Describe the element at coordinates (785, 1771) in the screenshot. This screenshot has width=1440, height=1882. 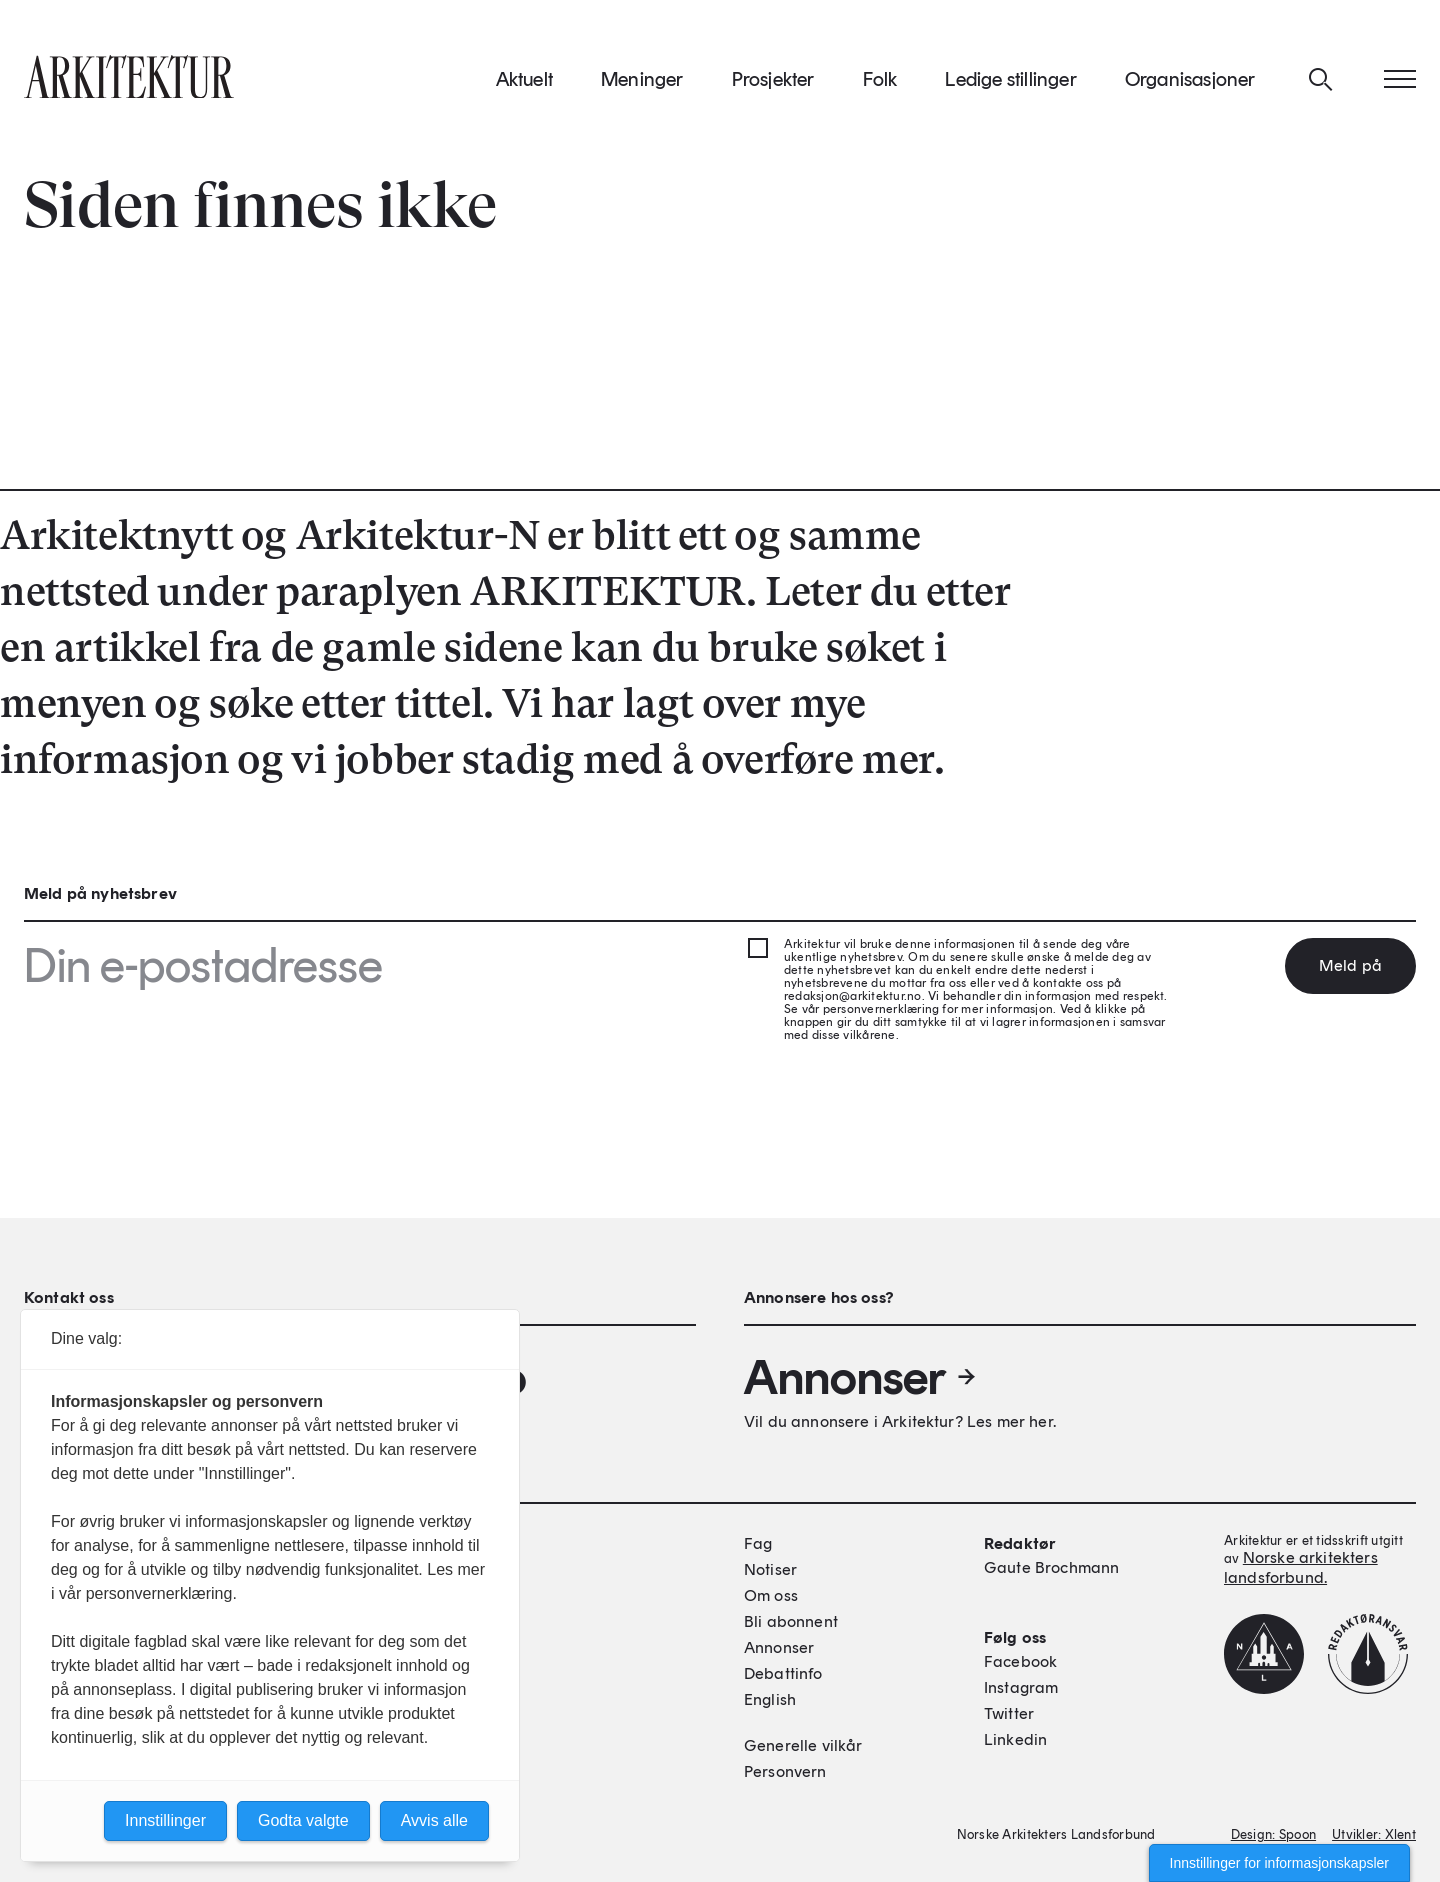
I see `Personvern` at that location.